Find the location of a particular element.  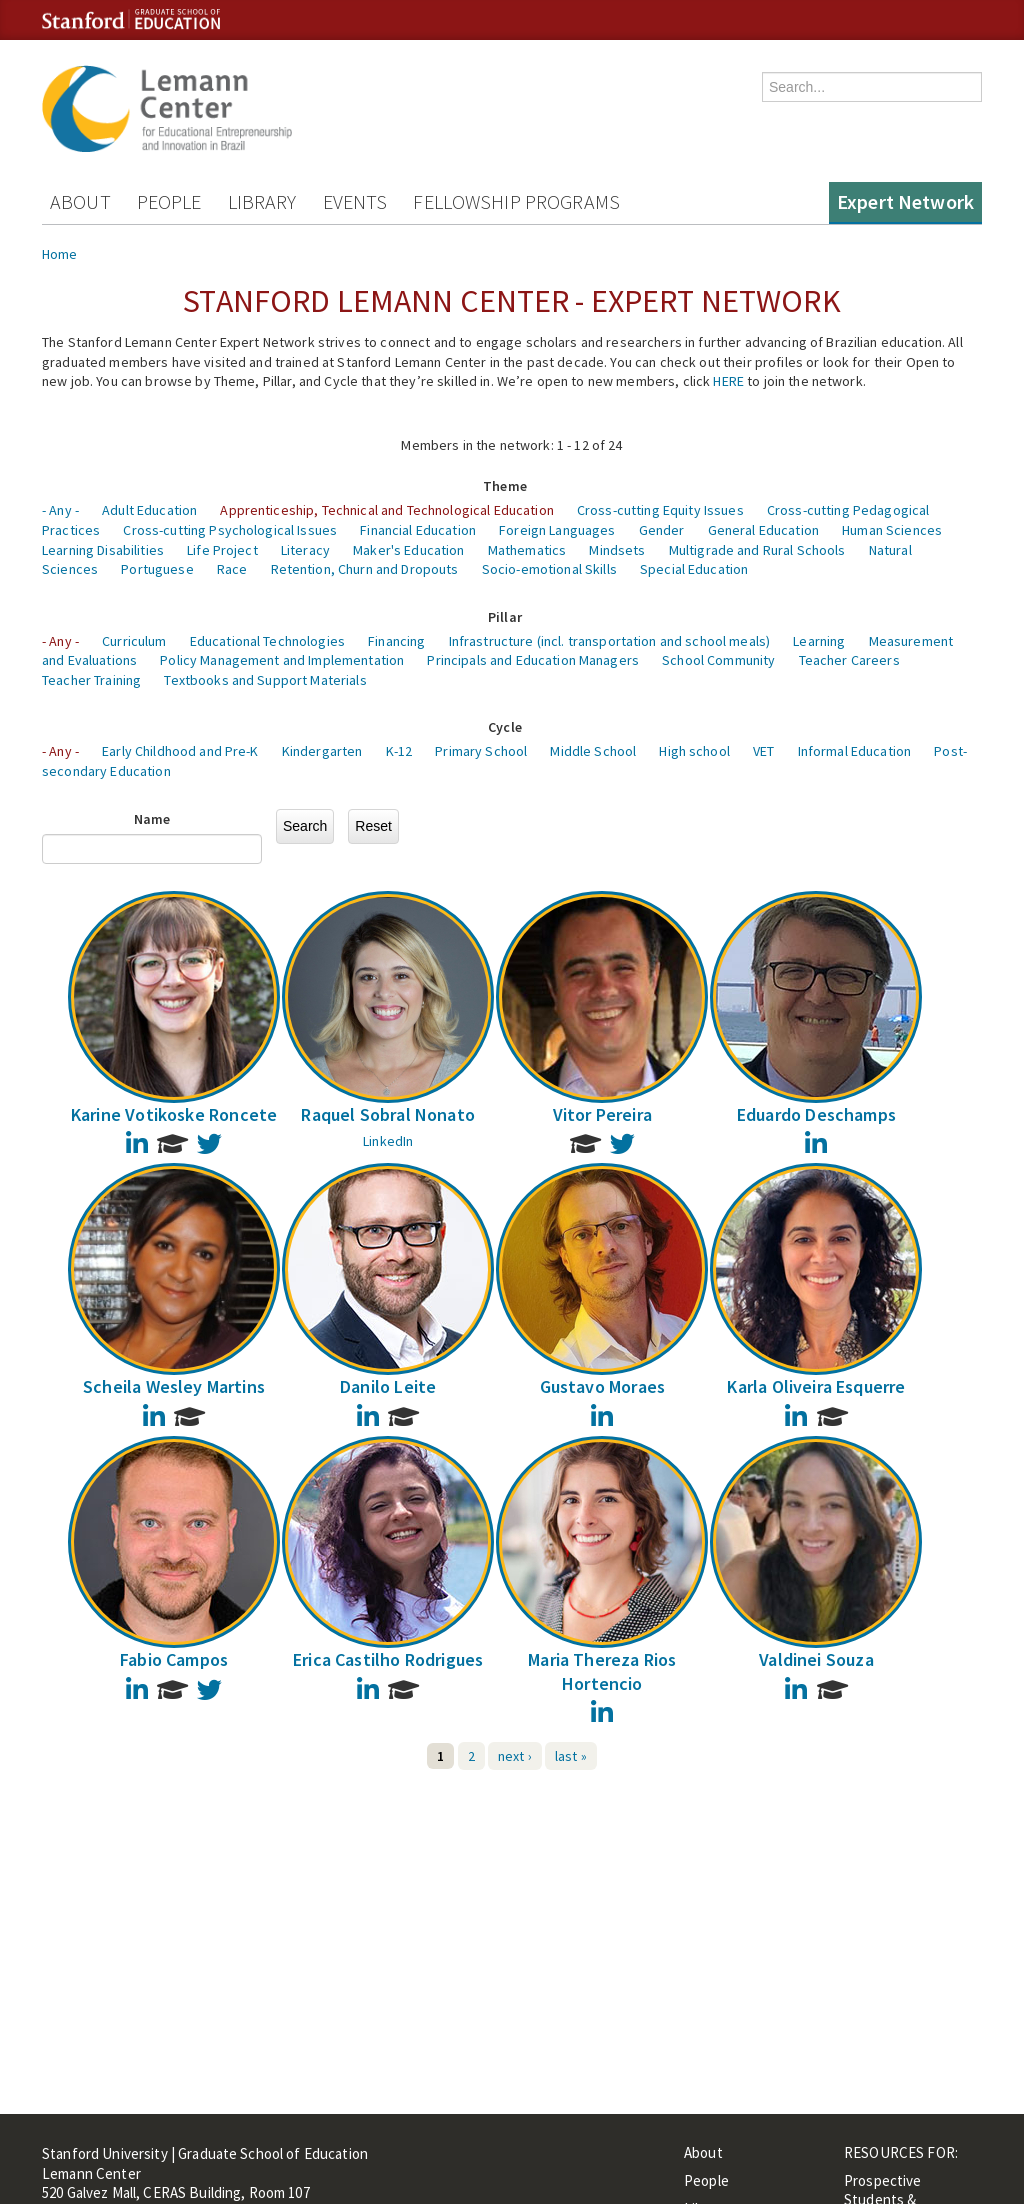

Portuguese is located at coordinates (157, 569).